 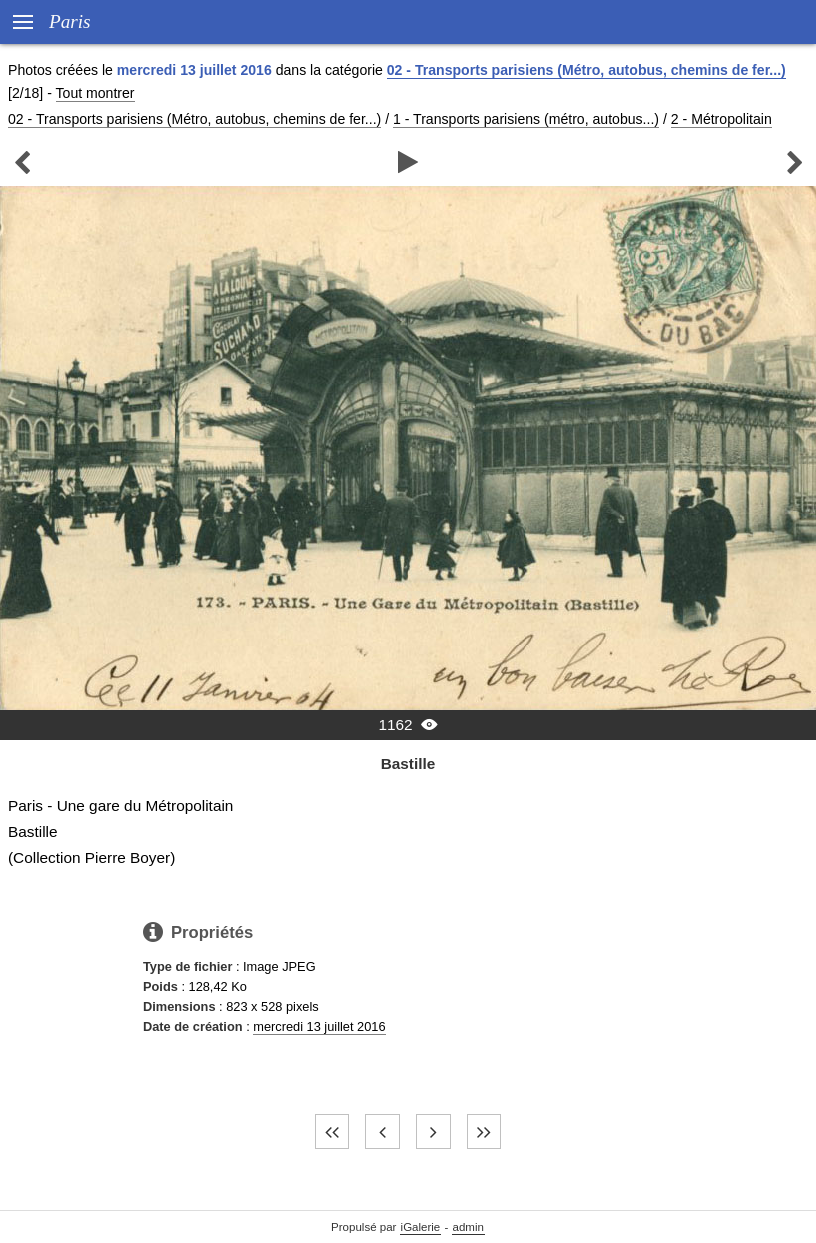 What do you see at coordinates (721, 119) in the screenshot?
I see `2 - Métropolitain` at bounding box center [721, 119].